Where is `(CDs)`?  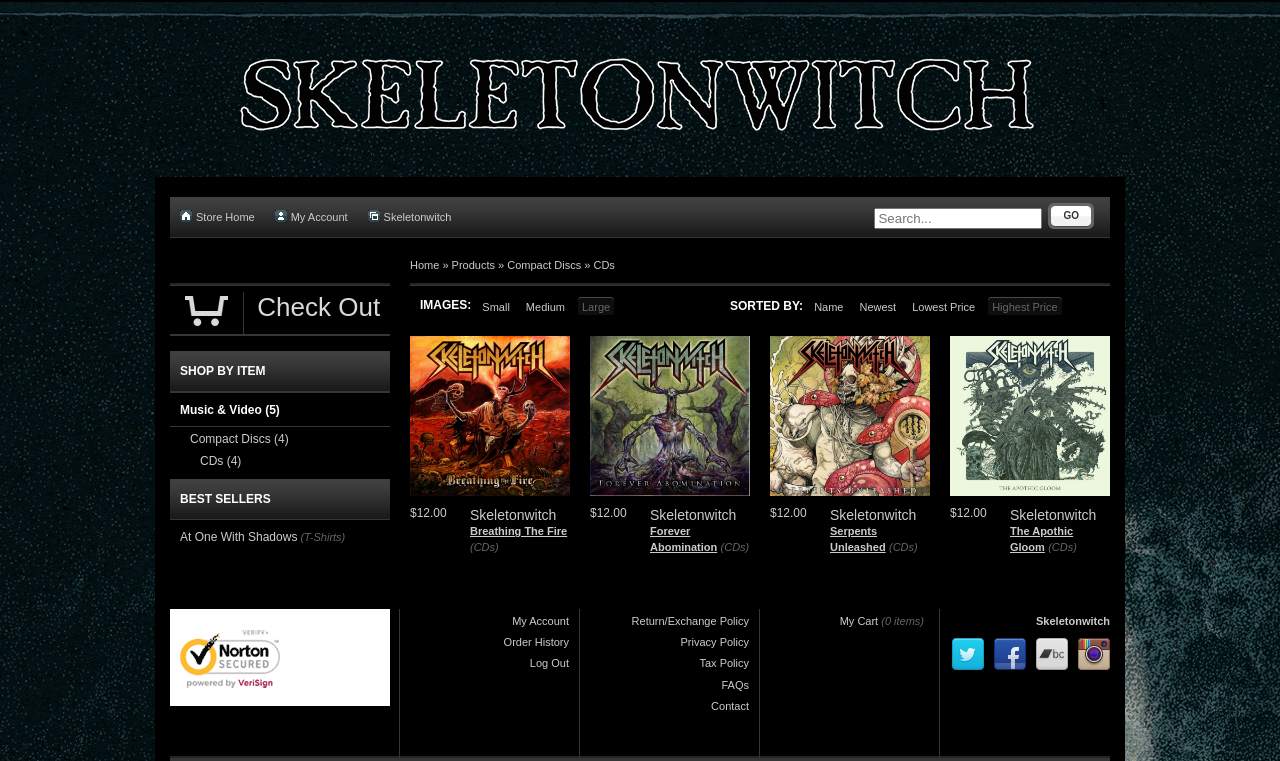 (CDs) is located at coordinates (484, 547).